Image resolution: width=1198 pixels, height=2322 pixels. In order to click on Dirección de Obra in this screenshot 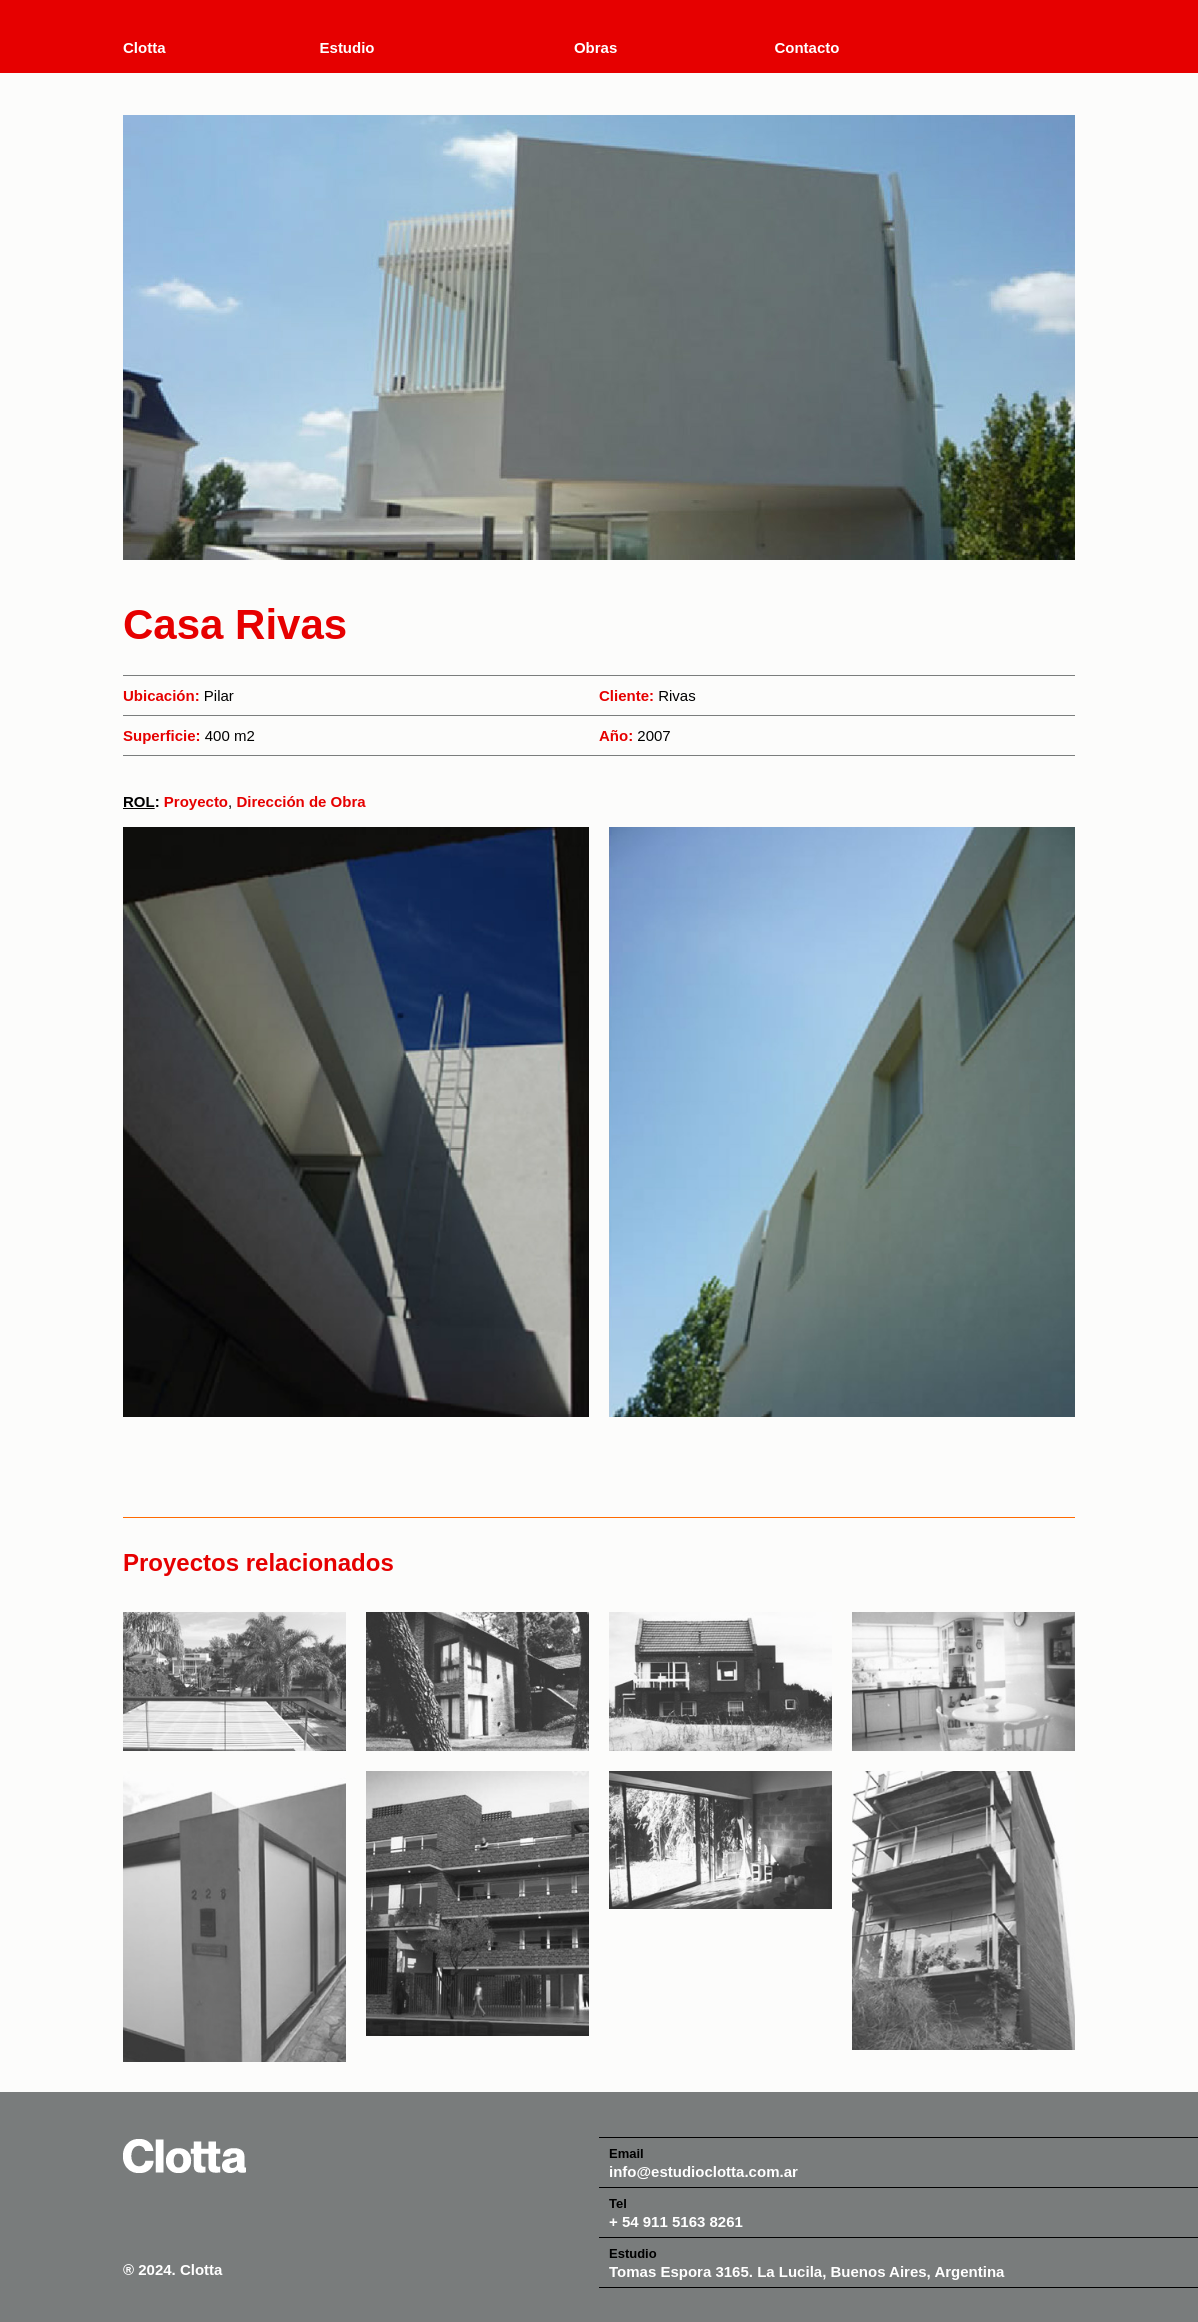, I will do `click(300, 801)`.